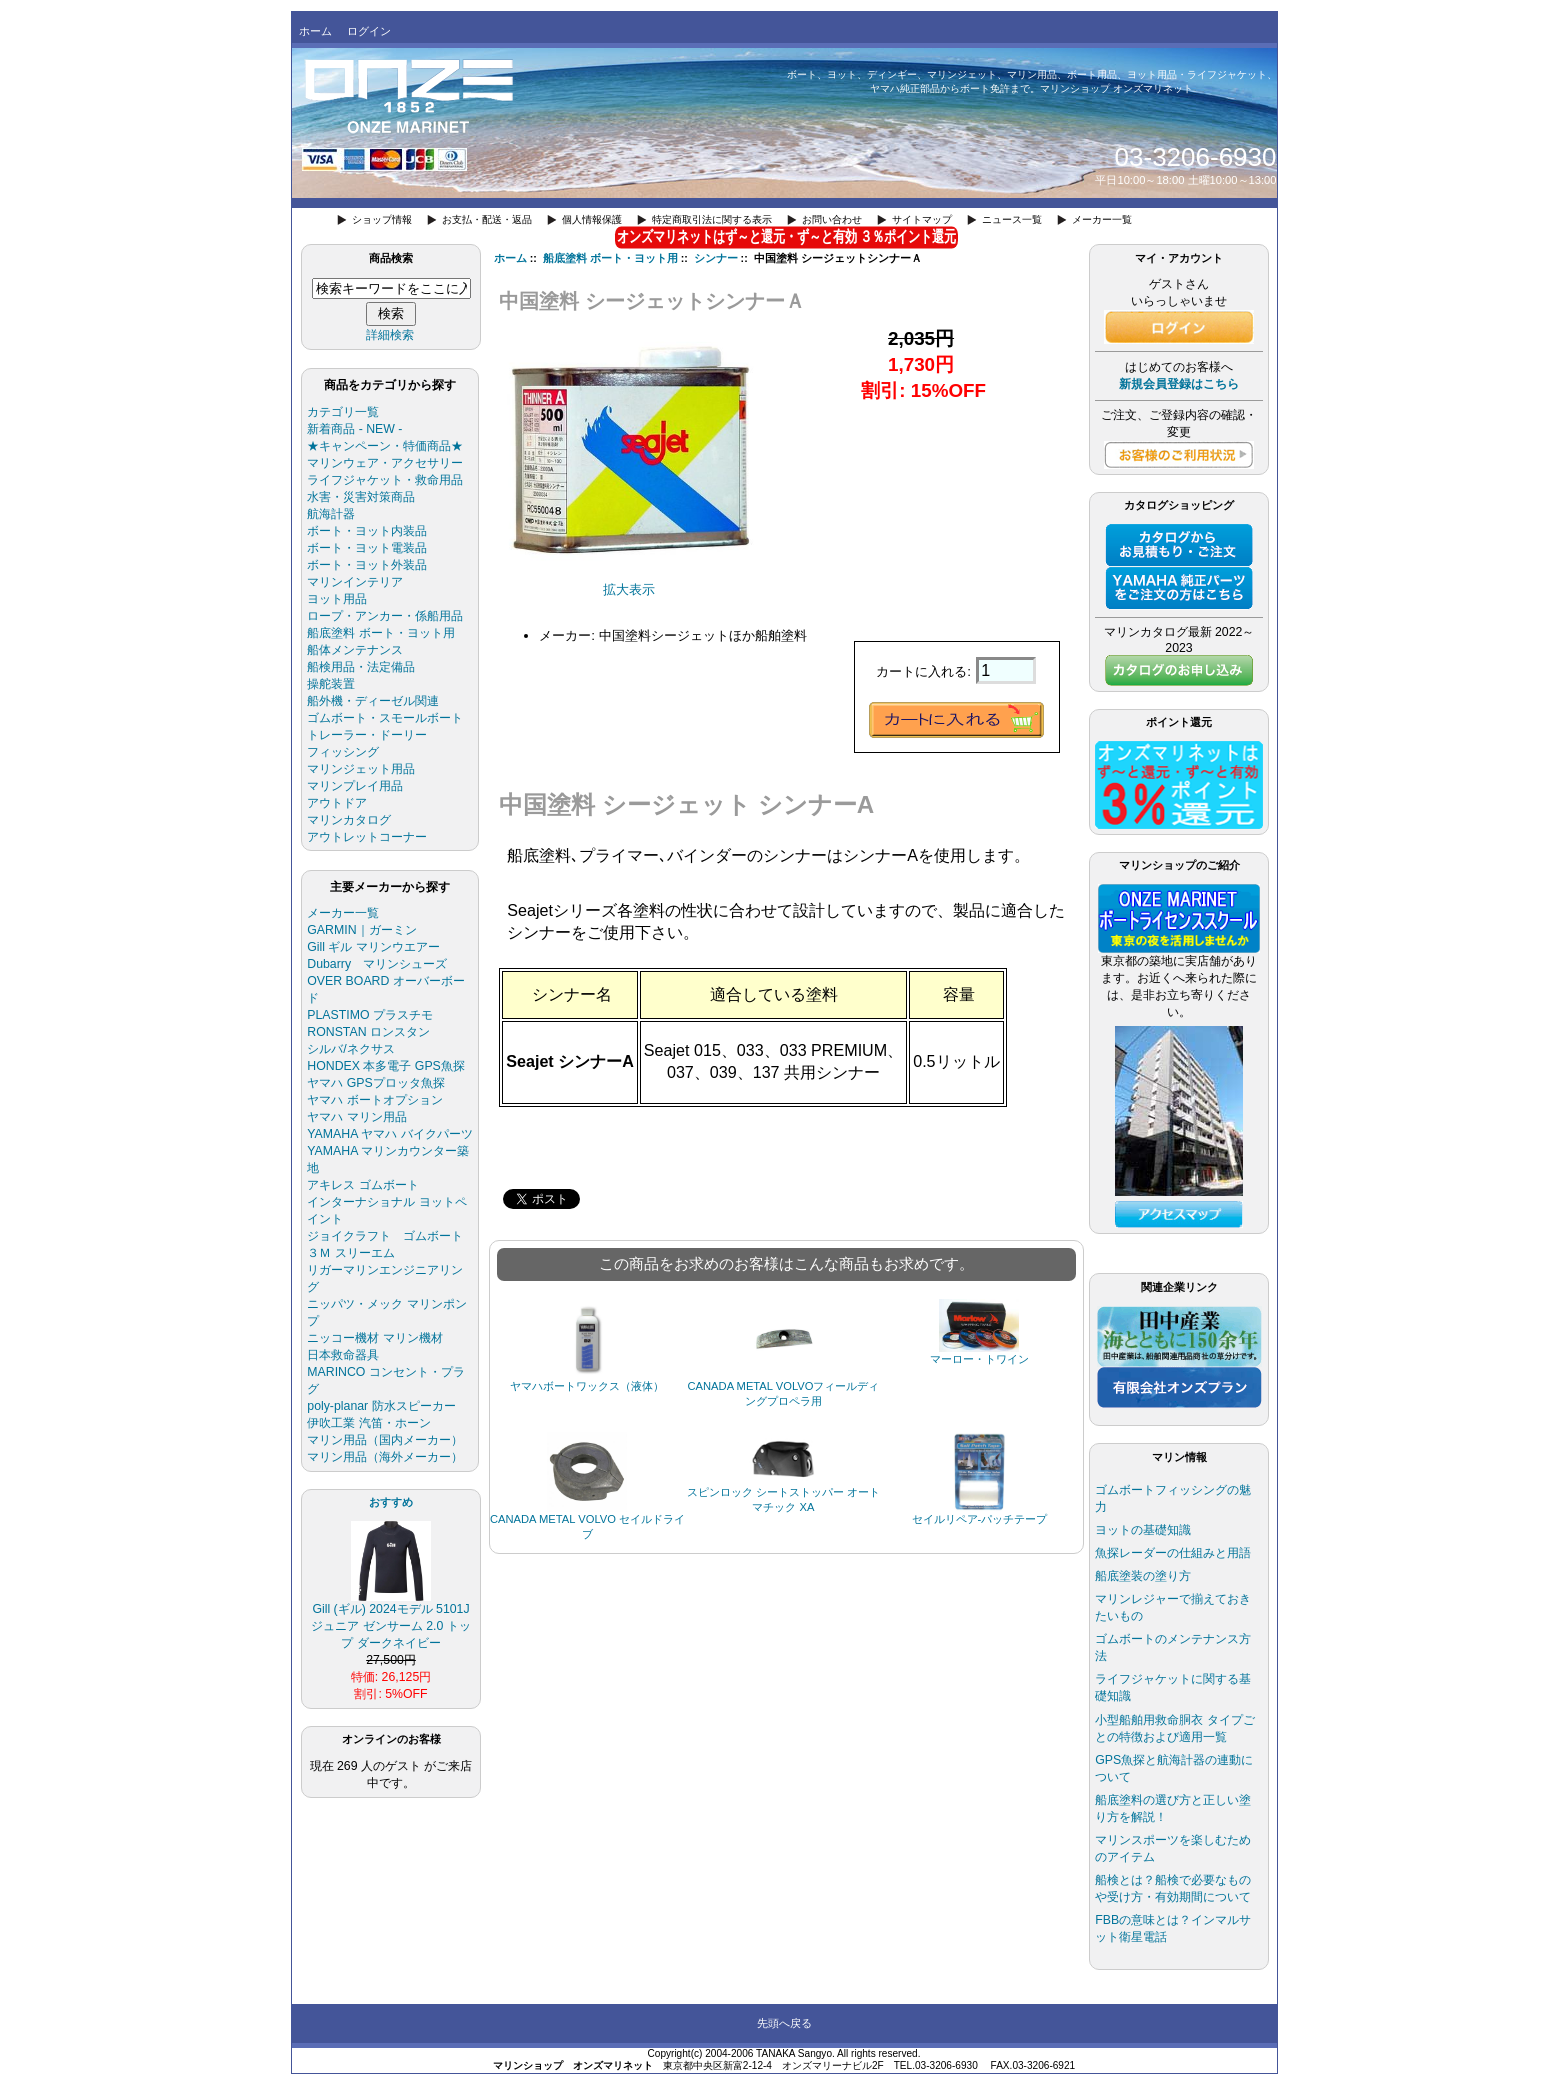 This screenshot has height=2085, width=1568. I want to click on マーロー・トワイン, so click(979, 1359).